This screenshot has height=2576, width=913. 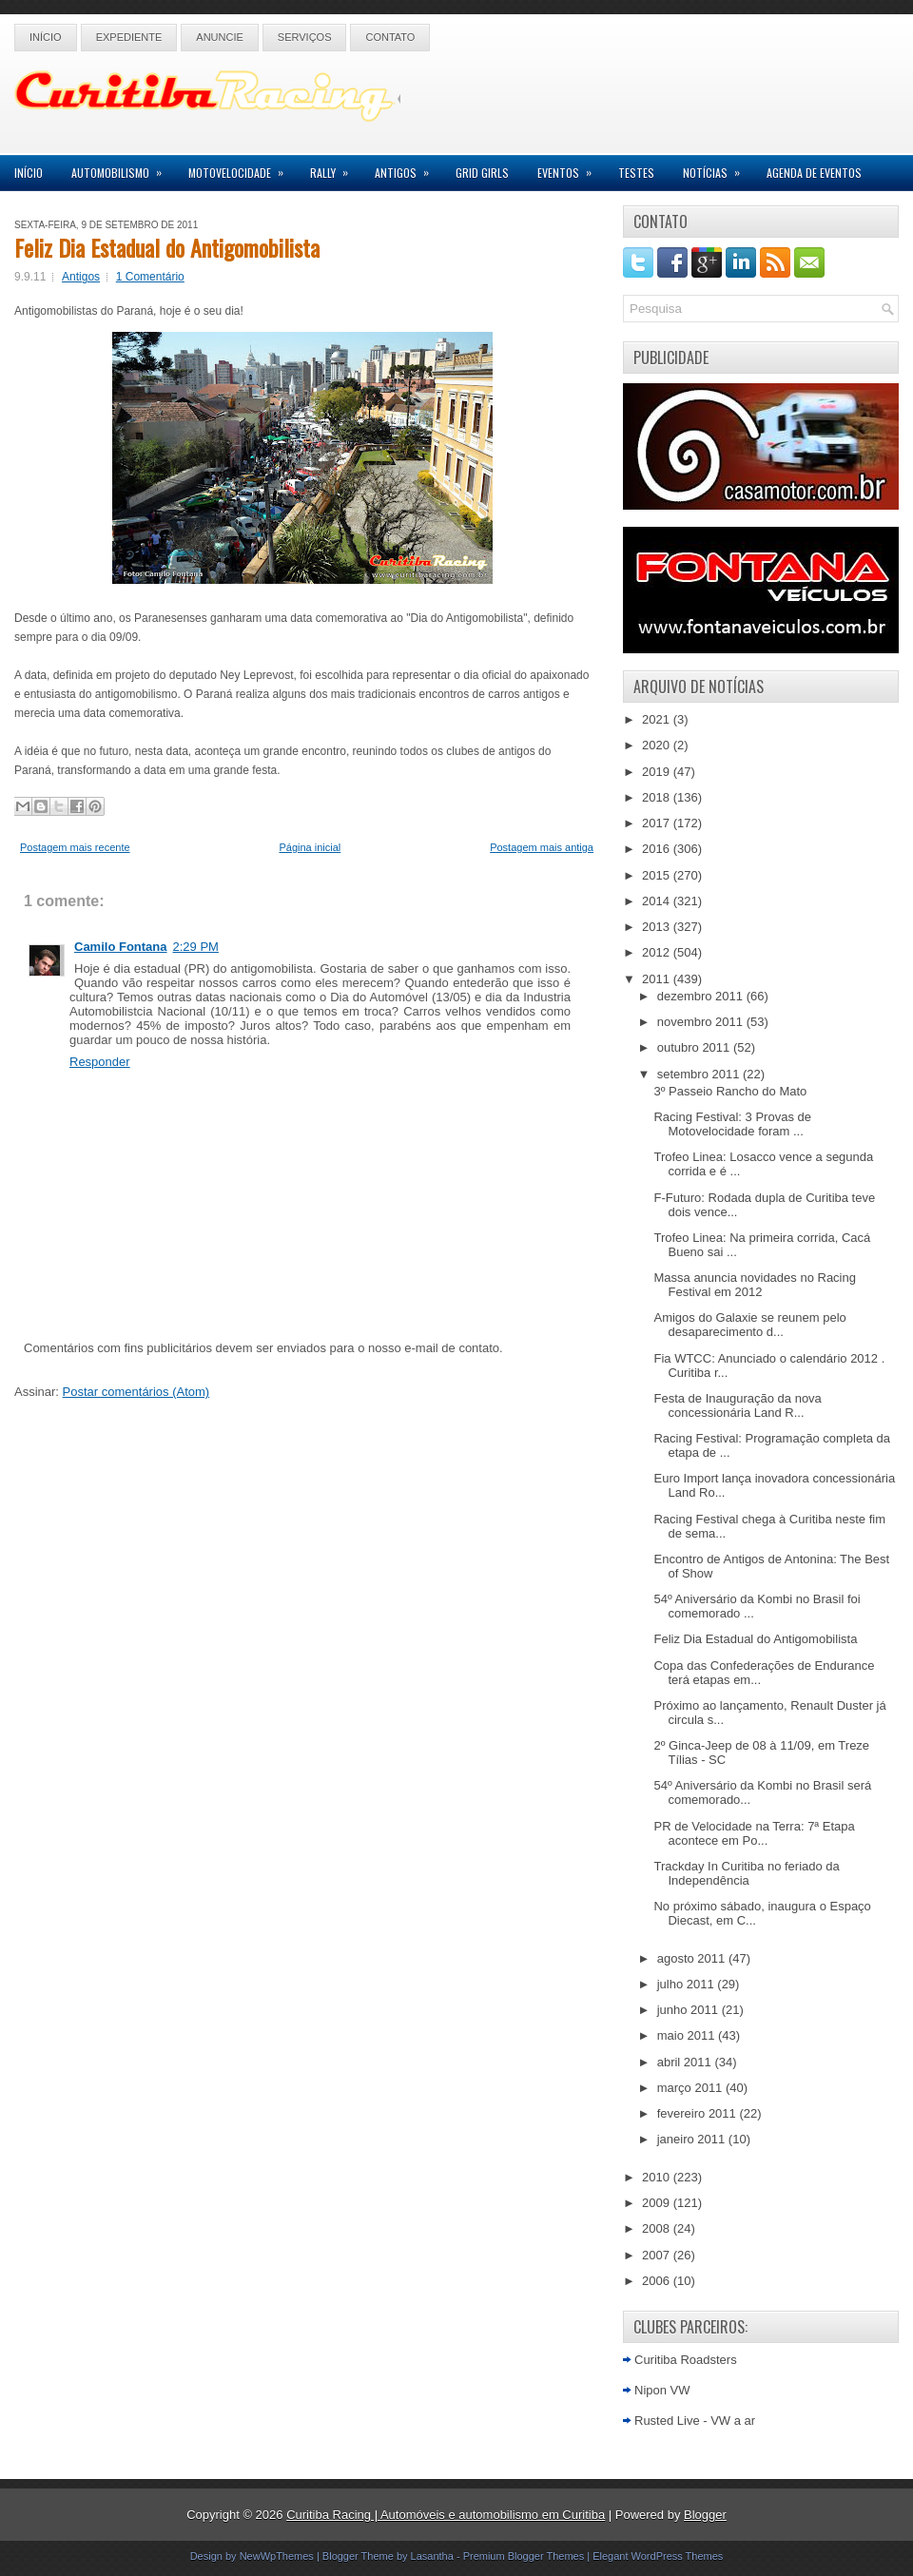 I want to click on 2014, so click(x=657, y=901).